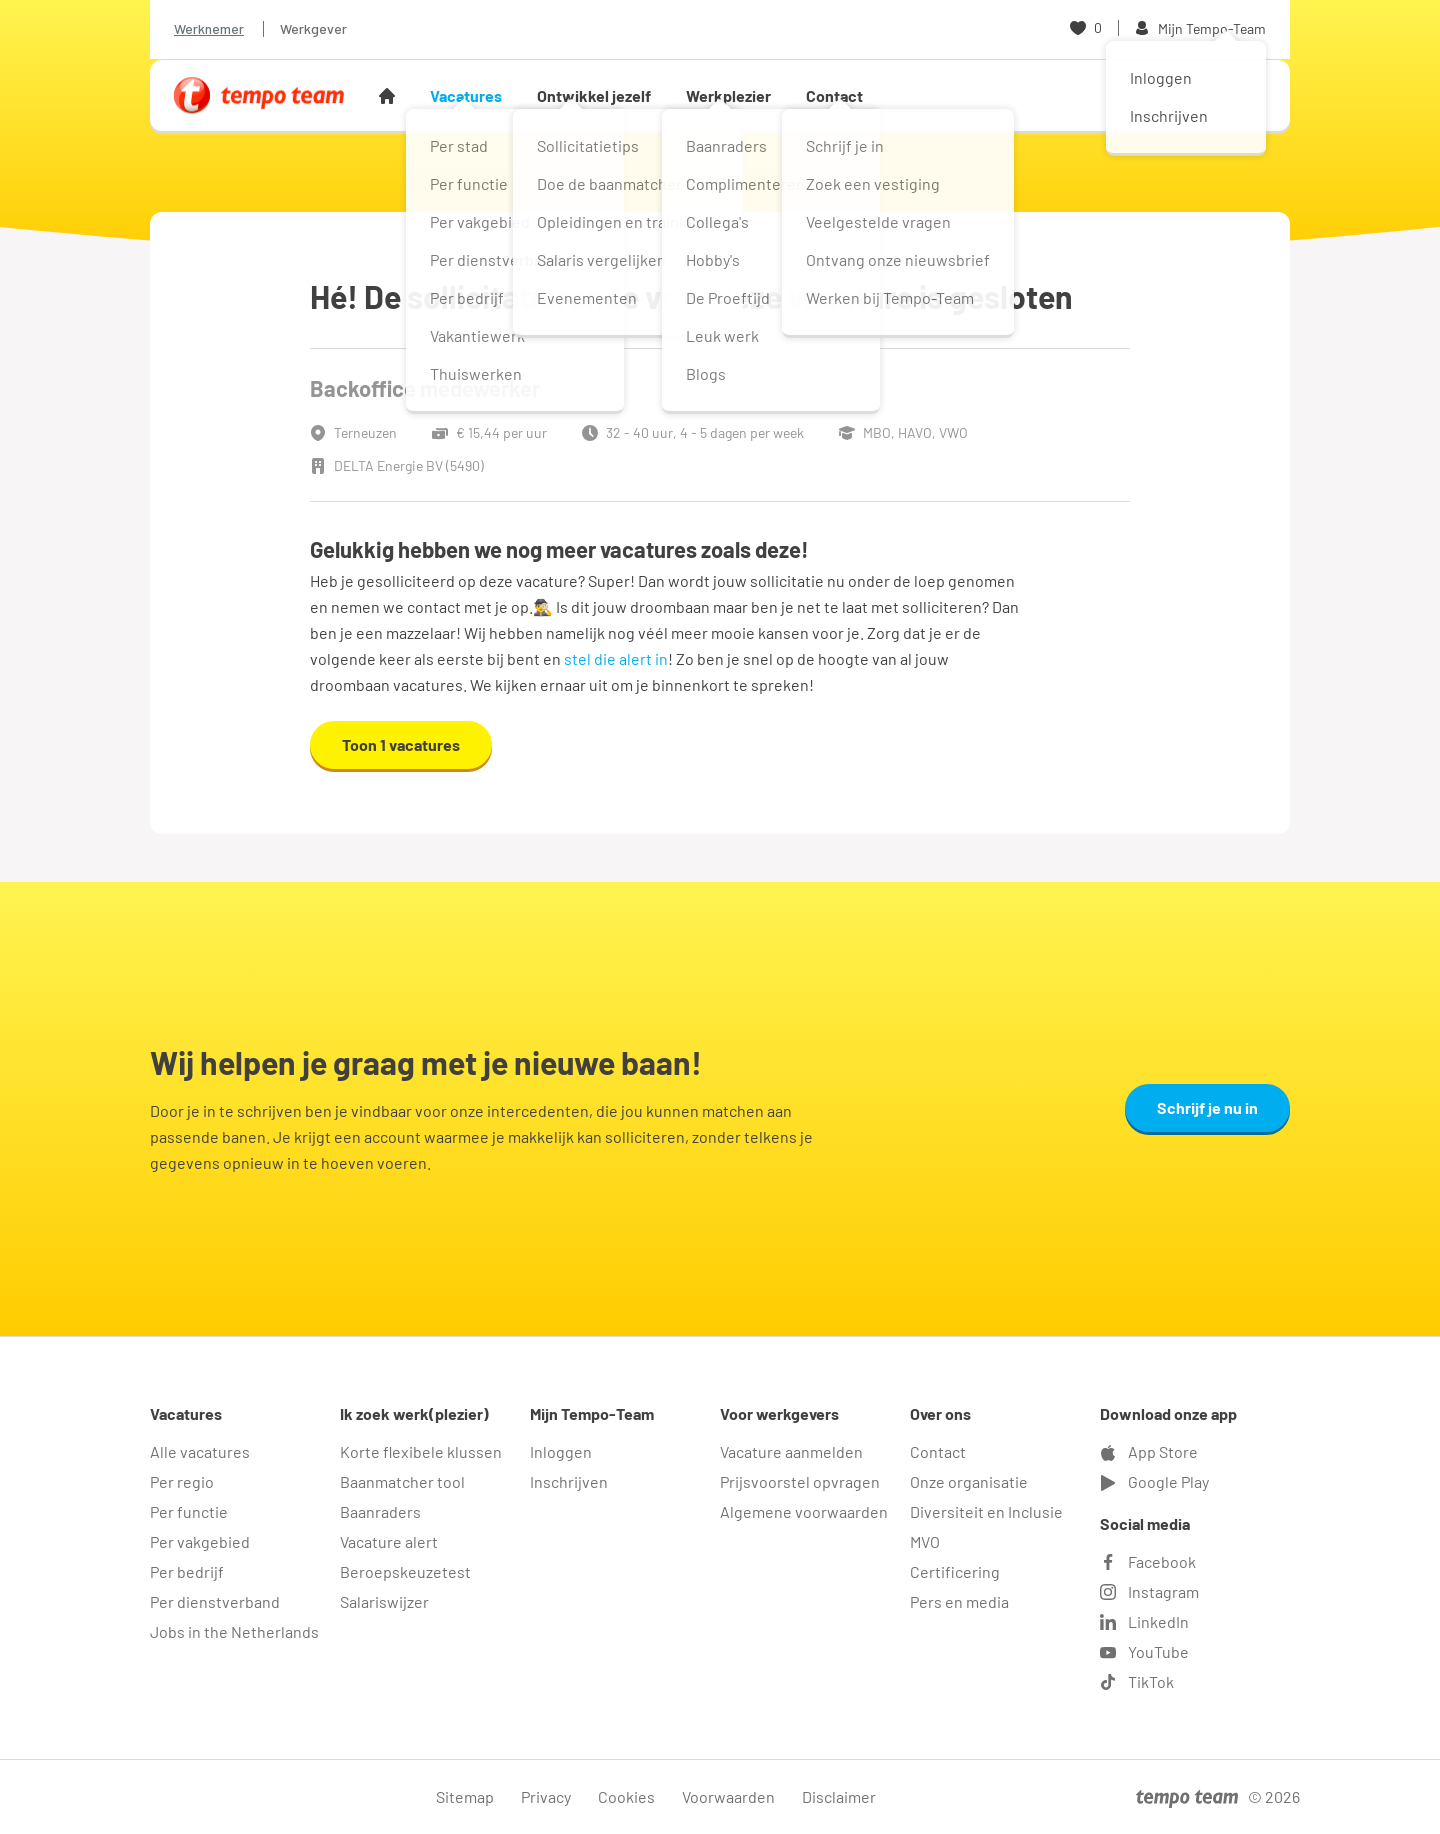  What do you see at coordinates (200, 1541) in the screenshot?
I see `Per vakgebied` at bounding box center [200, 1541].